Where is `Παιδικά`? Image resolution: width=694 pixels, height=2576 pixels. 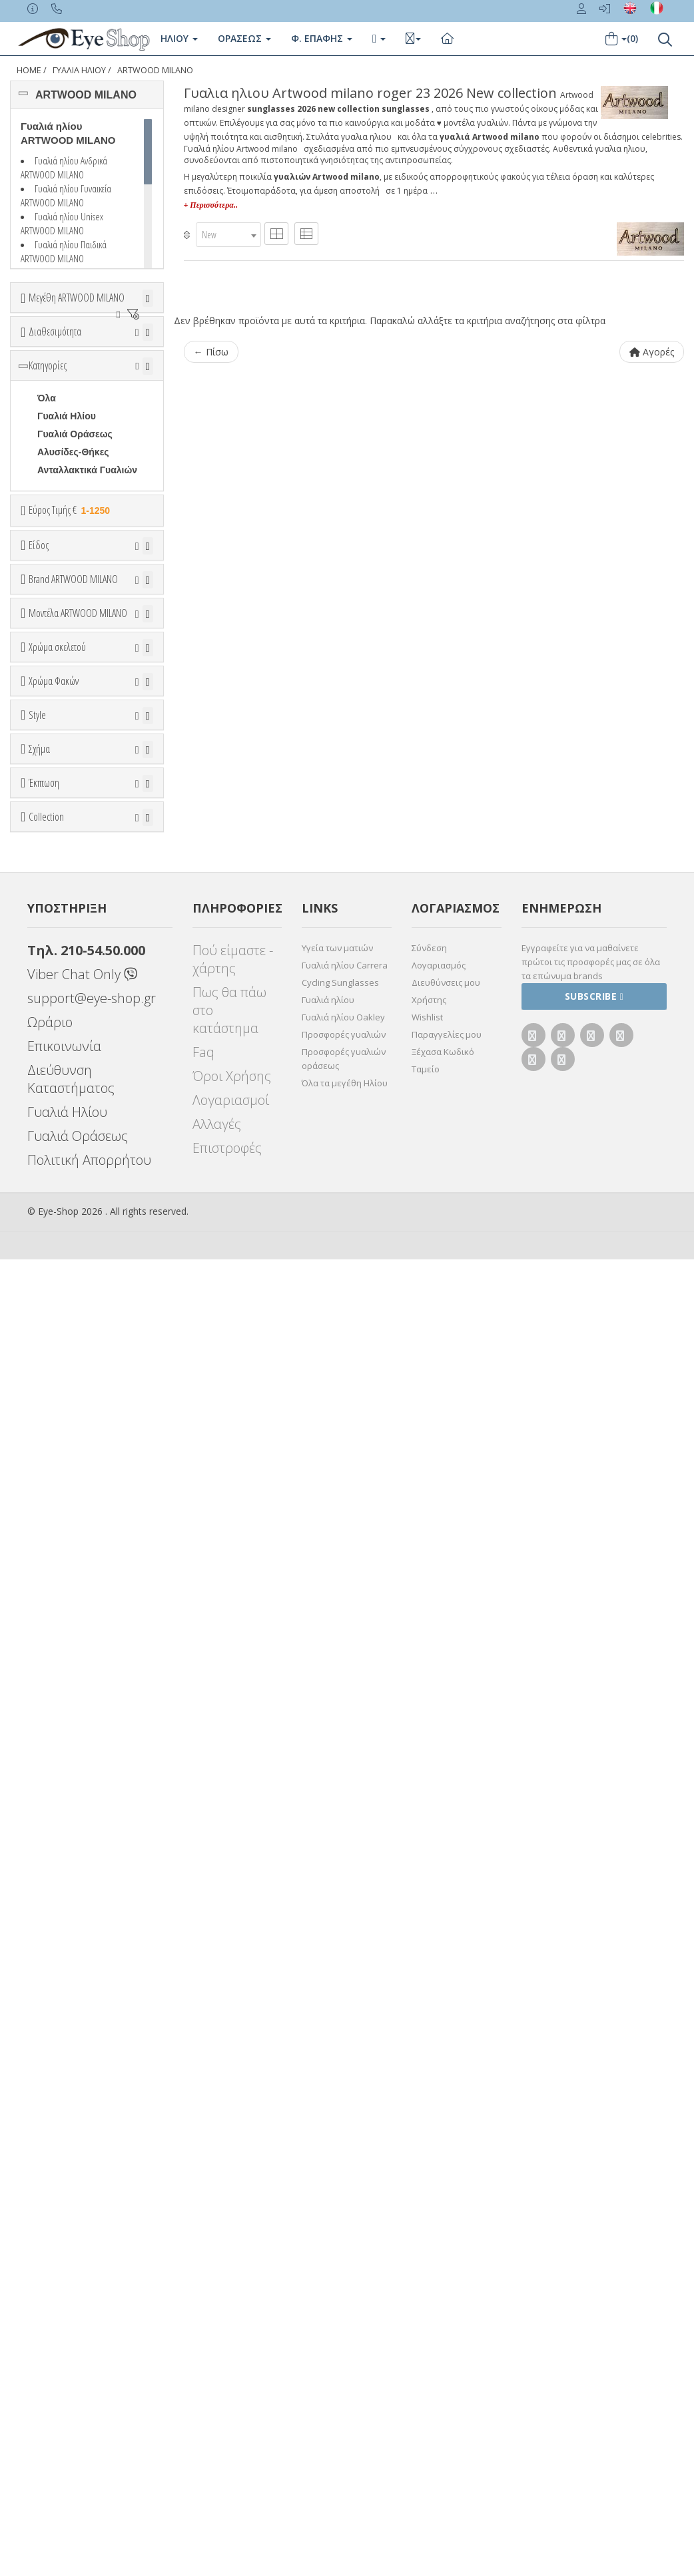 Παιδικά is located at coordinates (54, 826).